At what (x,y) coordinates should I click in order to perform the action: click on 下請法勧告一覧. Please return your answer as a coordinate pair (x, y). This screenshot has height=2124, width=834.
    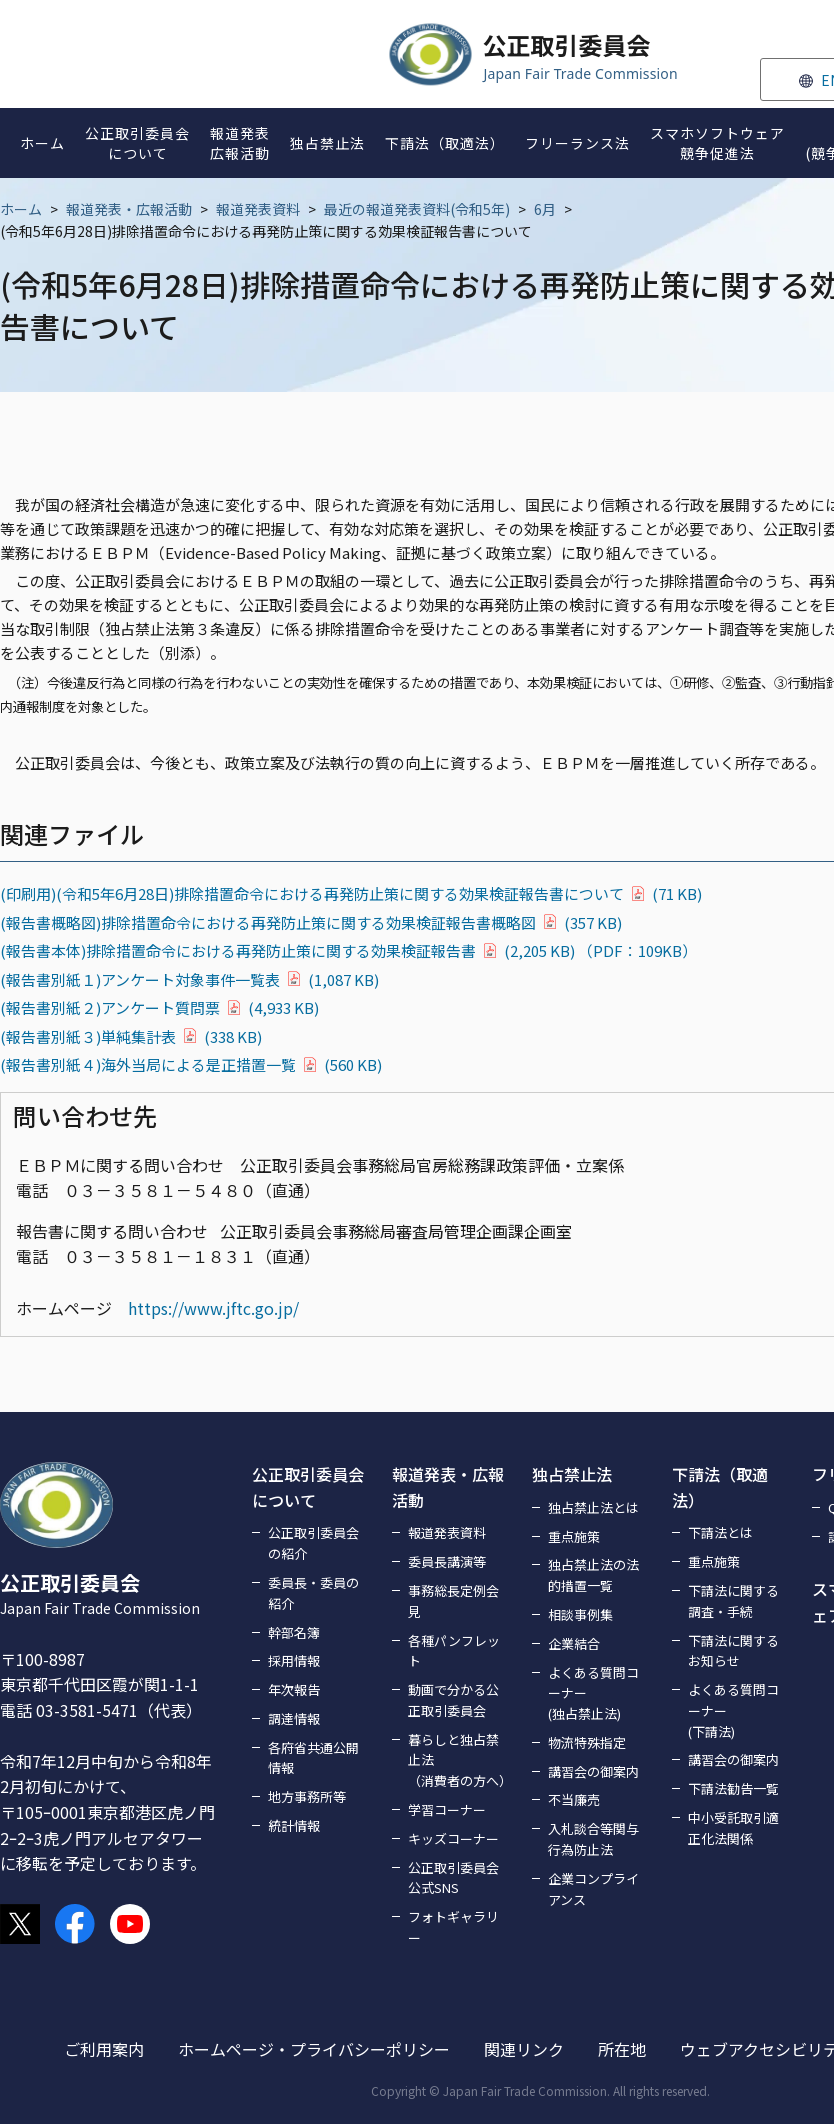
    Looking at the image, I should click on (733, 1788).